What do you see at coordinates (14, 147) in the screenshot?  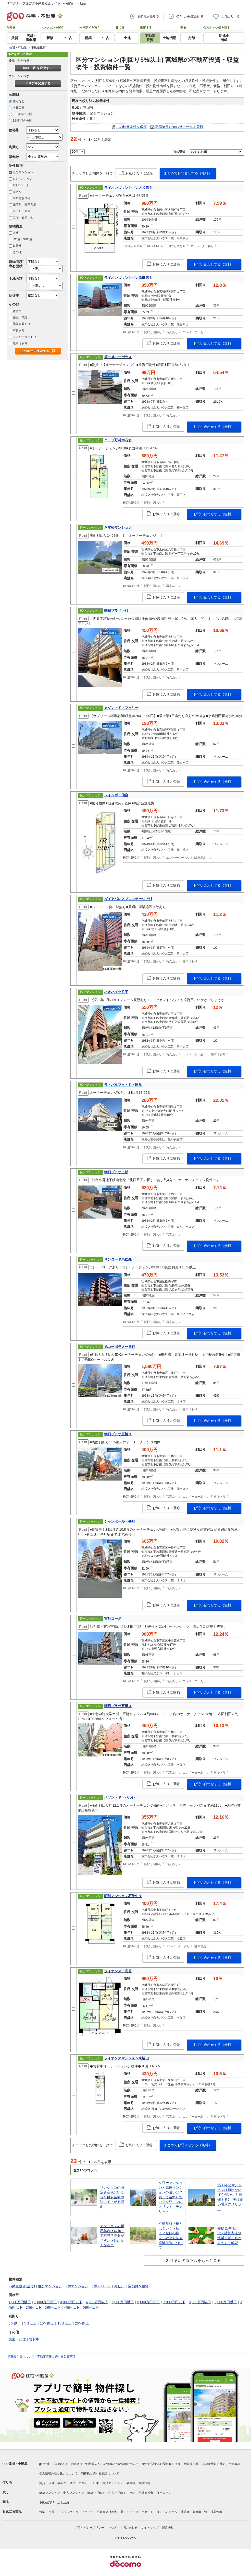 I see `利回り` at bounding box center [14, 147].